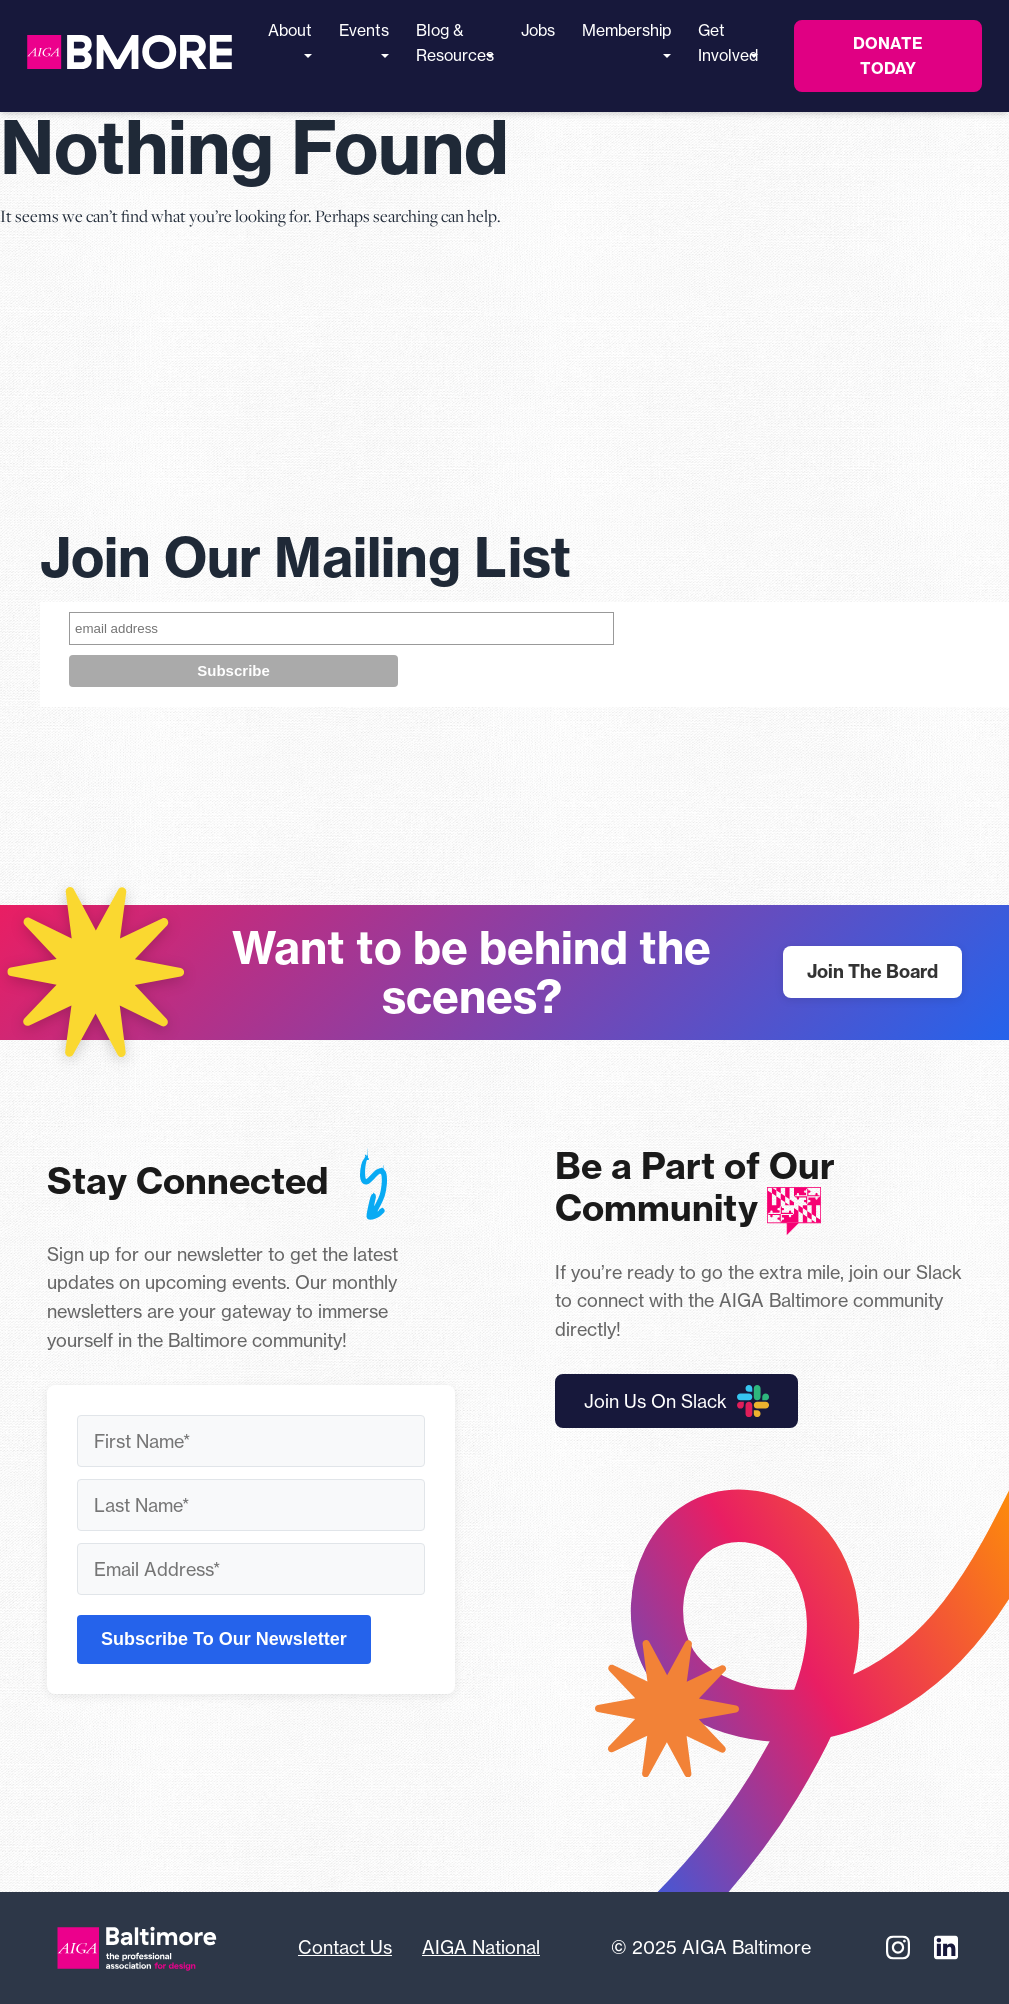 This screenshot has height=2004, width=1009. Describe the element at coordinates (872, 971) in the screenshot. I see `Join The Board` at that location.